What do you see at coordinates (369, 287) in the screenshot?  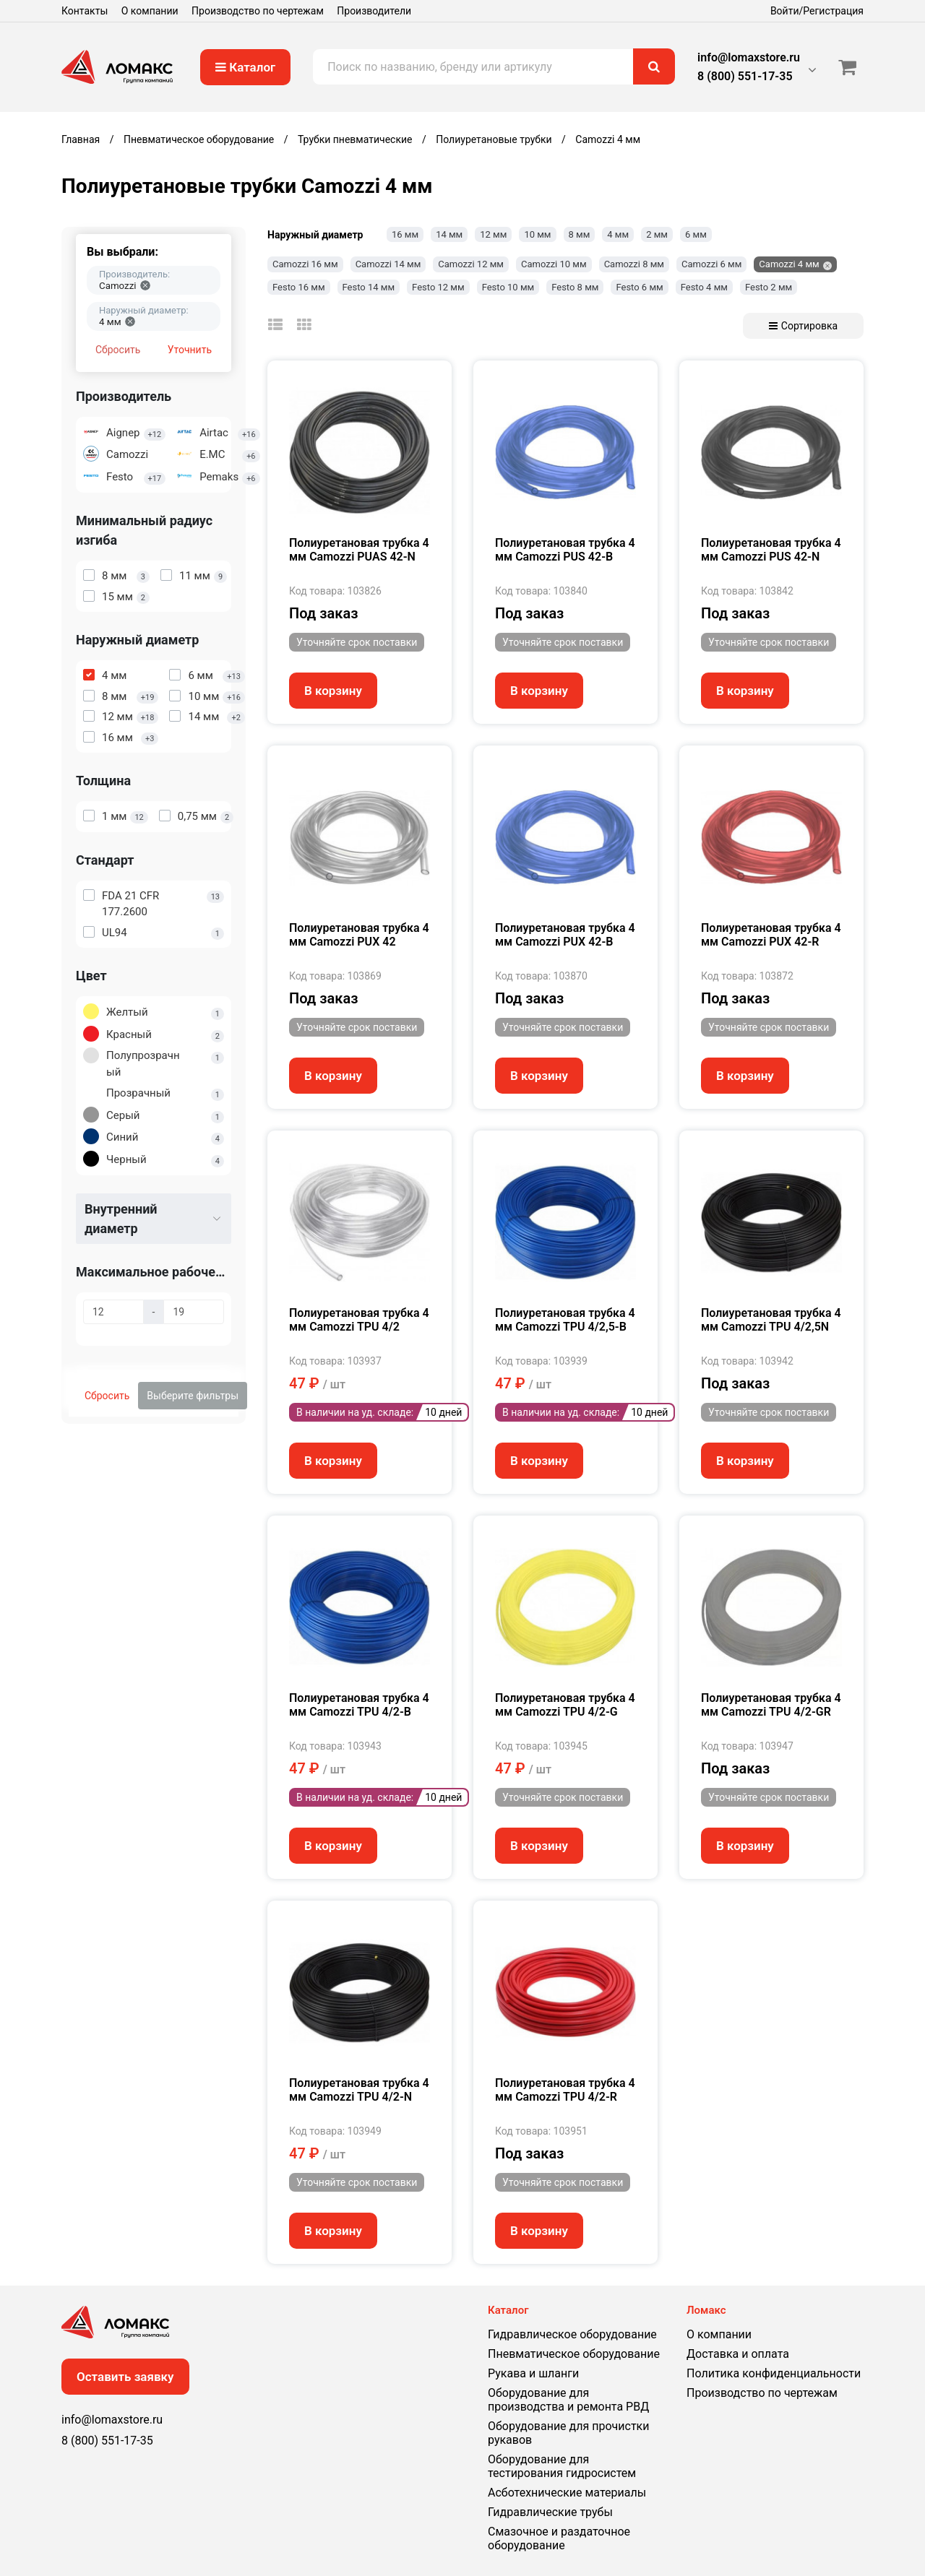 I see `Festo 14 мм` at bounding box center [369, 287].